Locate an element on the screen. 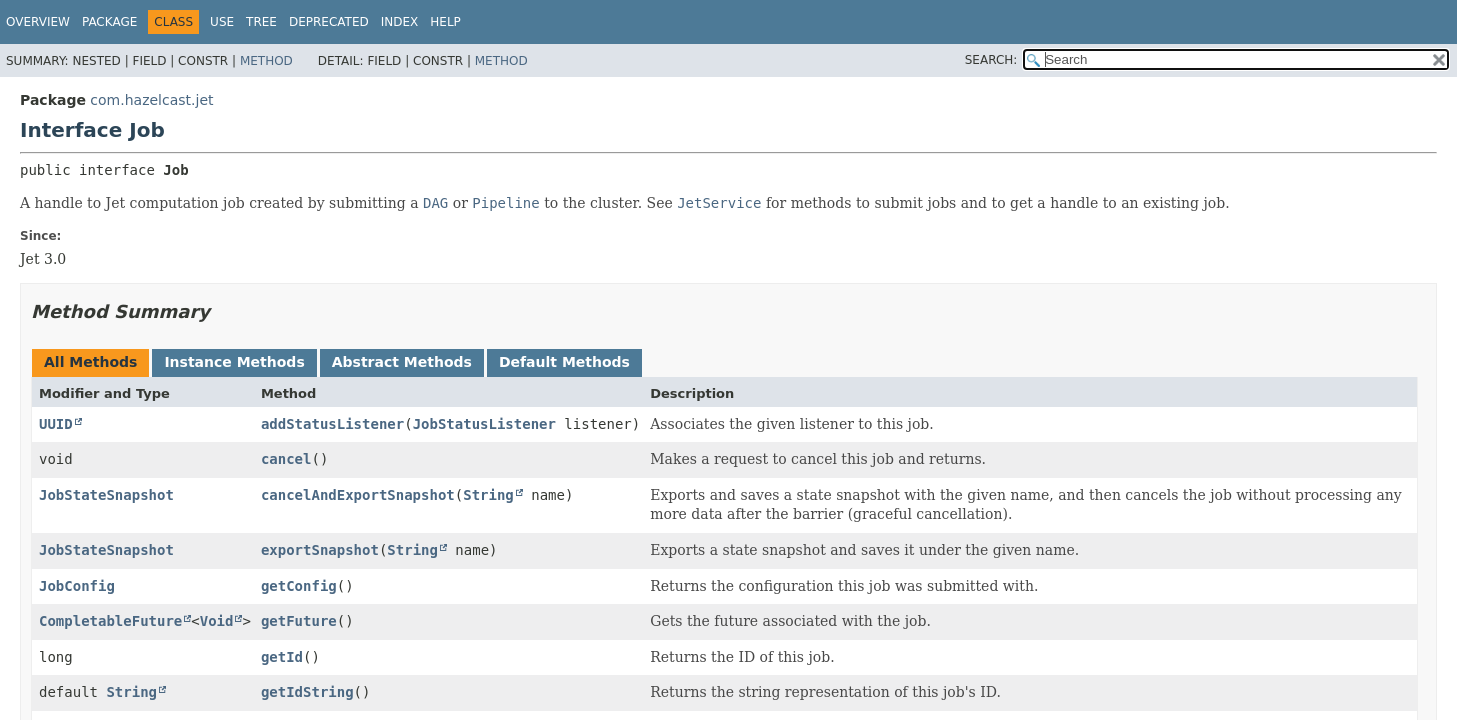  Tree is located at coordinates (261, 22).